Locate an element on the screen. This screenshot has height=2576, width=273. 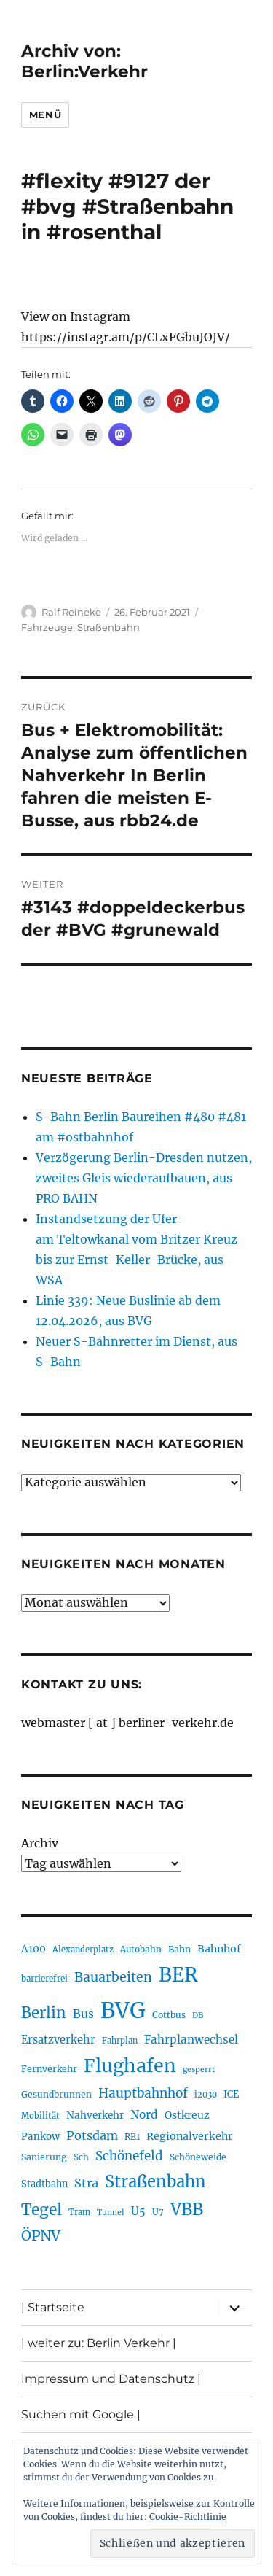
Tunnel [Tunnel (181 Einträge)] is located at coordinates (110, 2212).